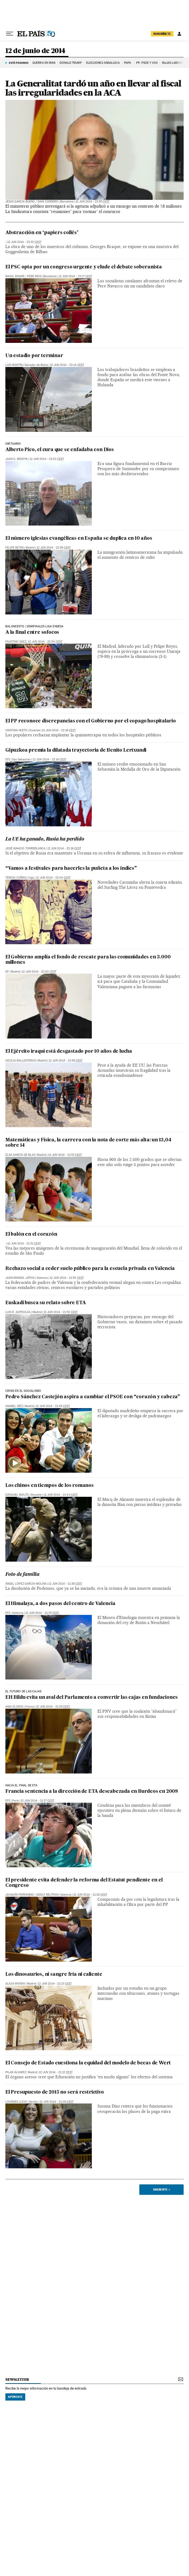  What do you see at coordinates (54, 2092) in the screenshot?
I see `El Presupuesto de 2015 no será restrictivo` at bounding box center [54, 2092].